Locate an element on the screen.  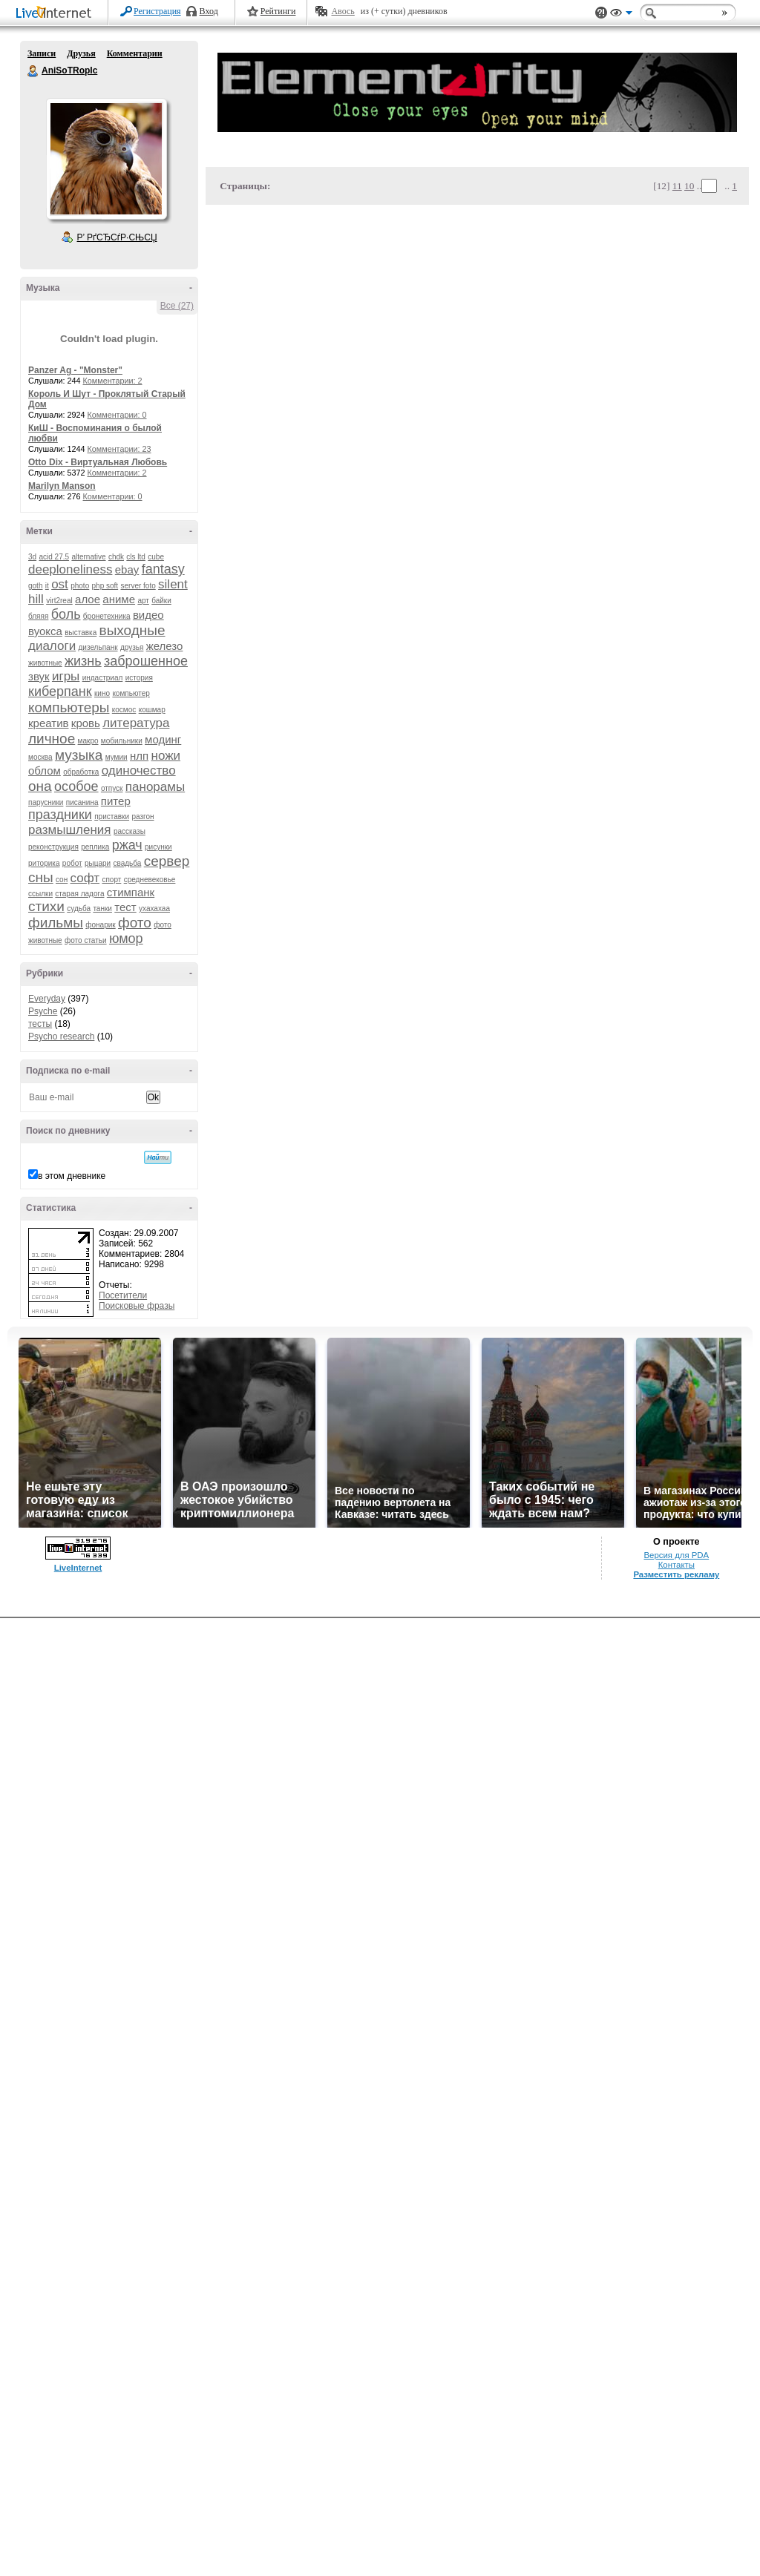
11 is located at coordinates (677, 185).